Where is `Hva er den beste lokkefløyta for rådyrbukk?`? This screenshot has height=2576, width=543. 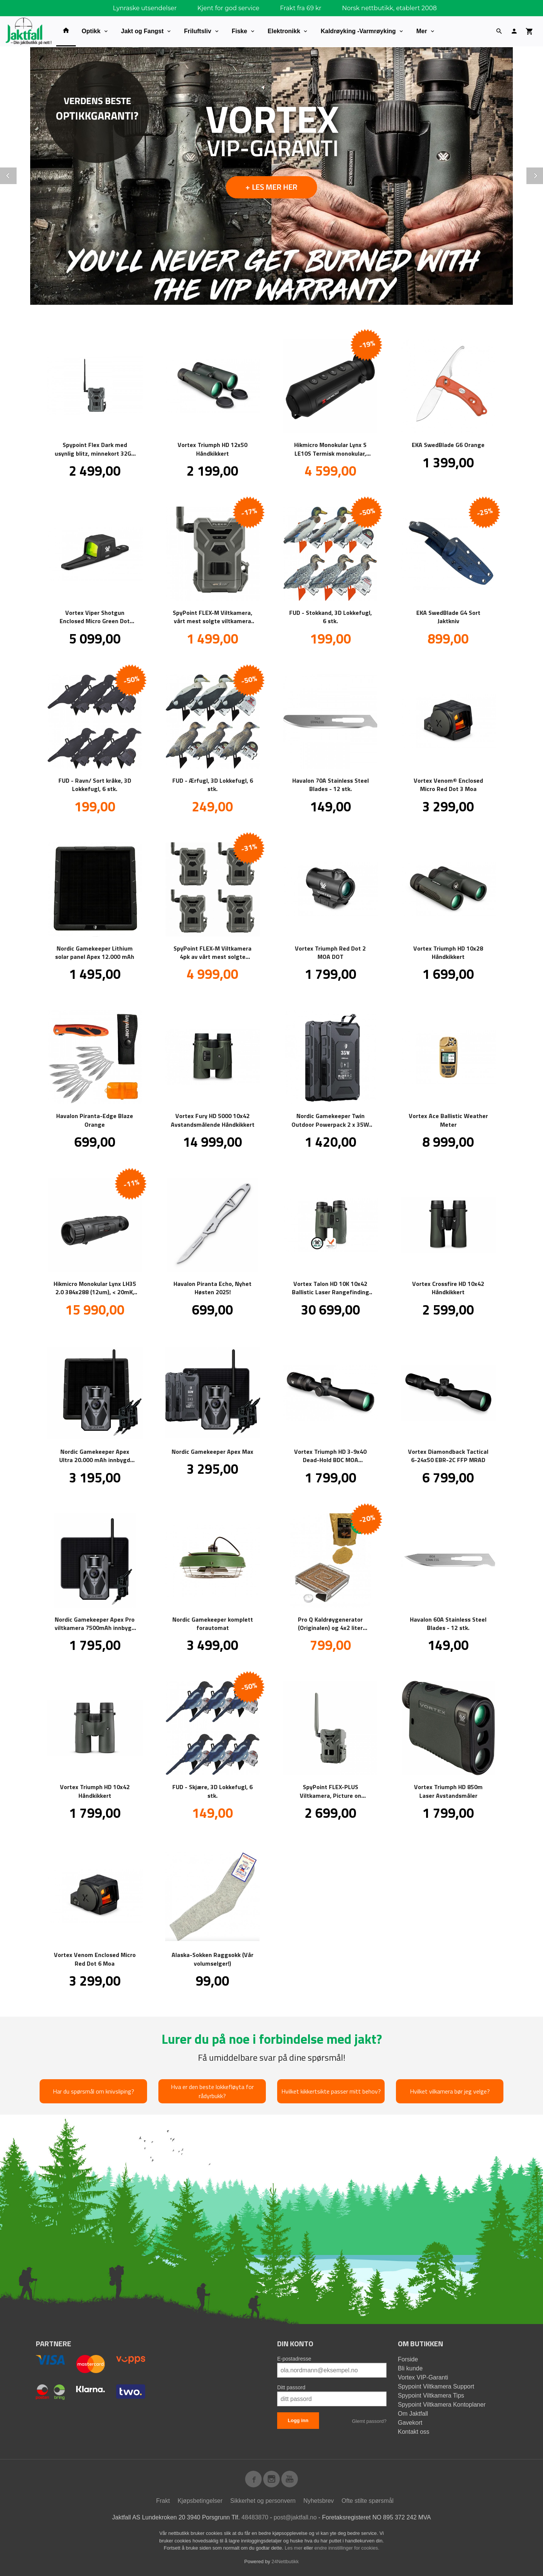
Hva er den beste lokkefløyta for rådyrbukk? is located at coordinates (212, 2091).